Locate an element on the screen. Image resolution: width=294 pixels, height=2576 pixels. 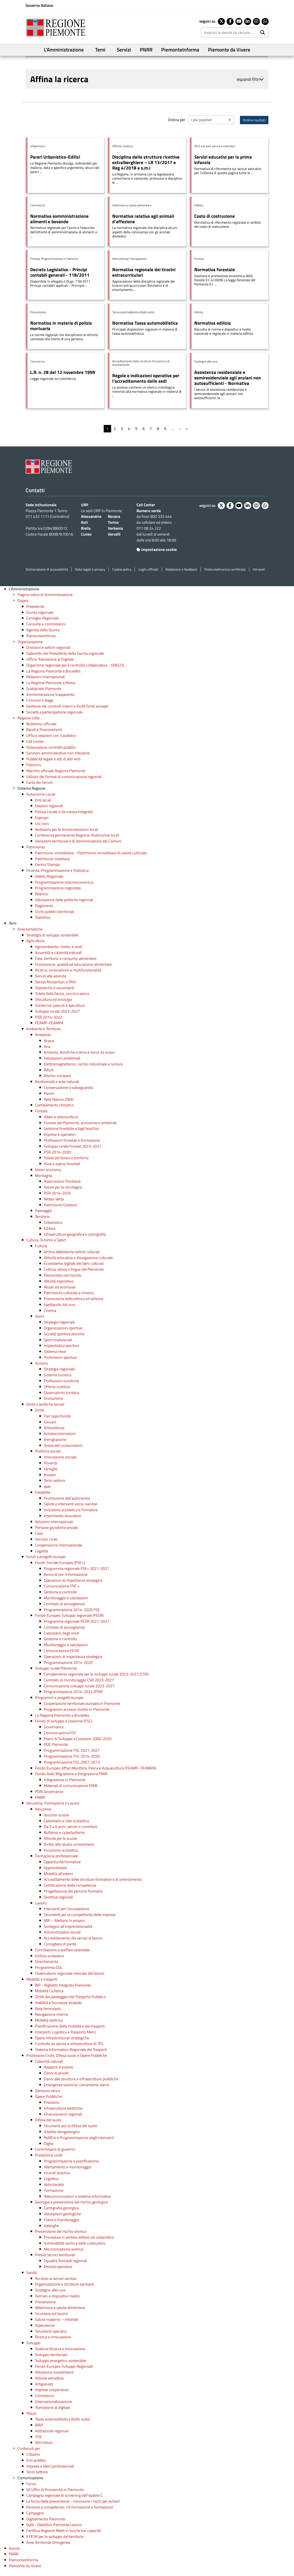
Amianto, bonifiche e terre e rocce da scavo is located at coordinates (79, 1053).